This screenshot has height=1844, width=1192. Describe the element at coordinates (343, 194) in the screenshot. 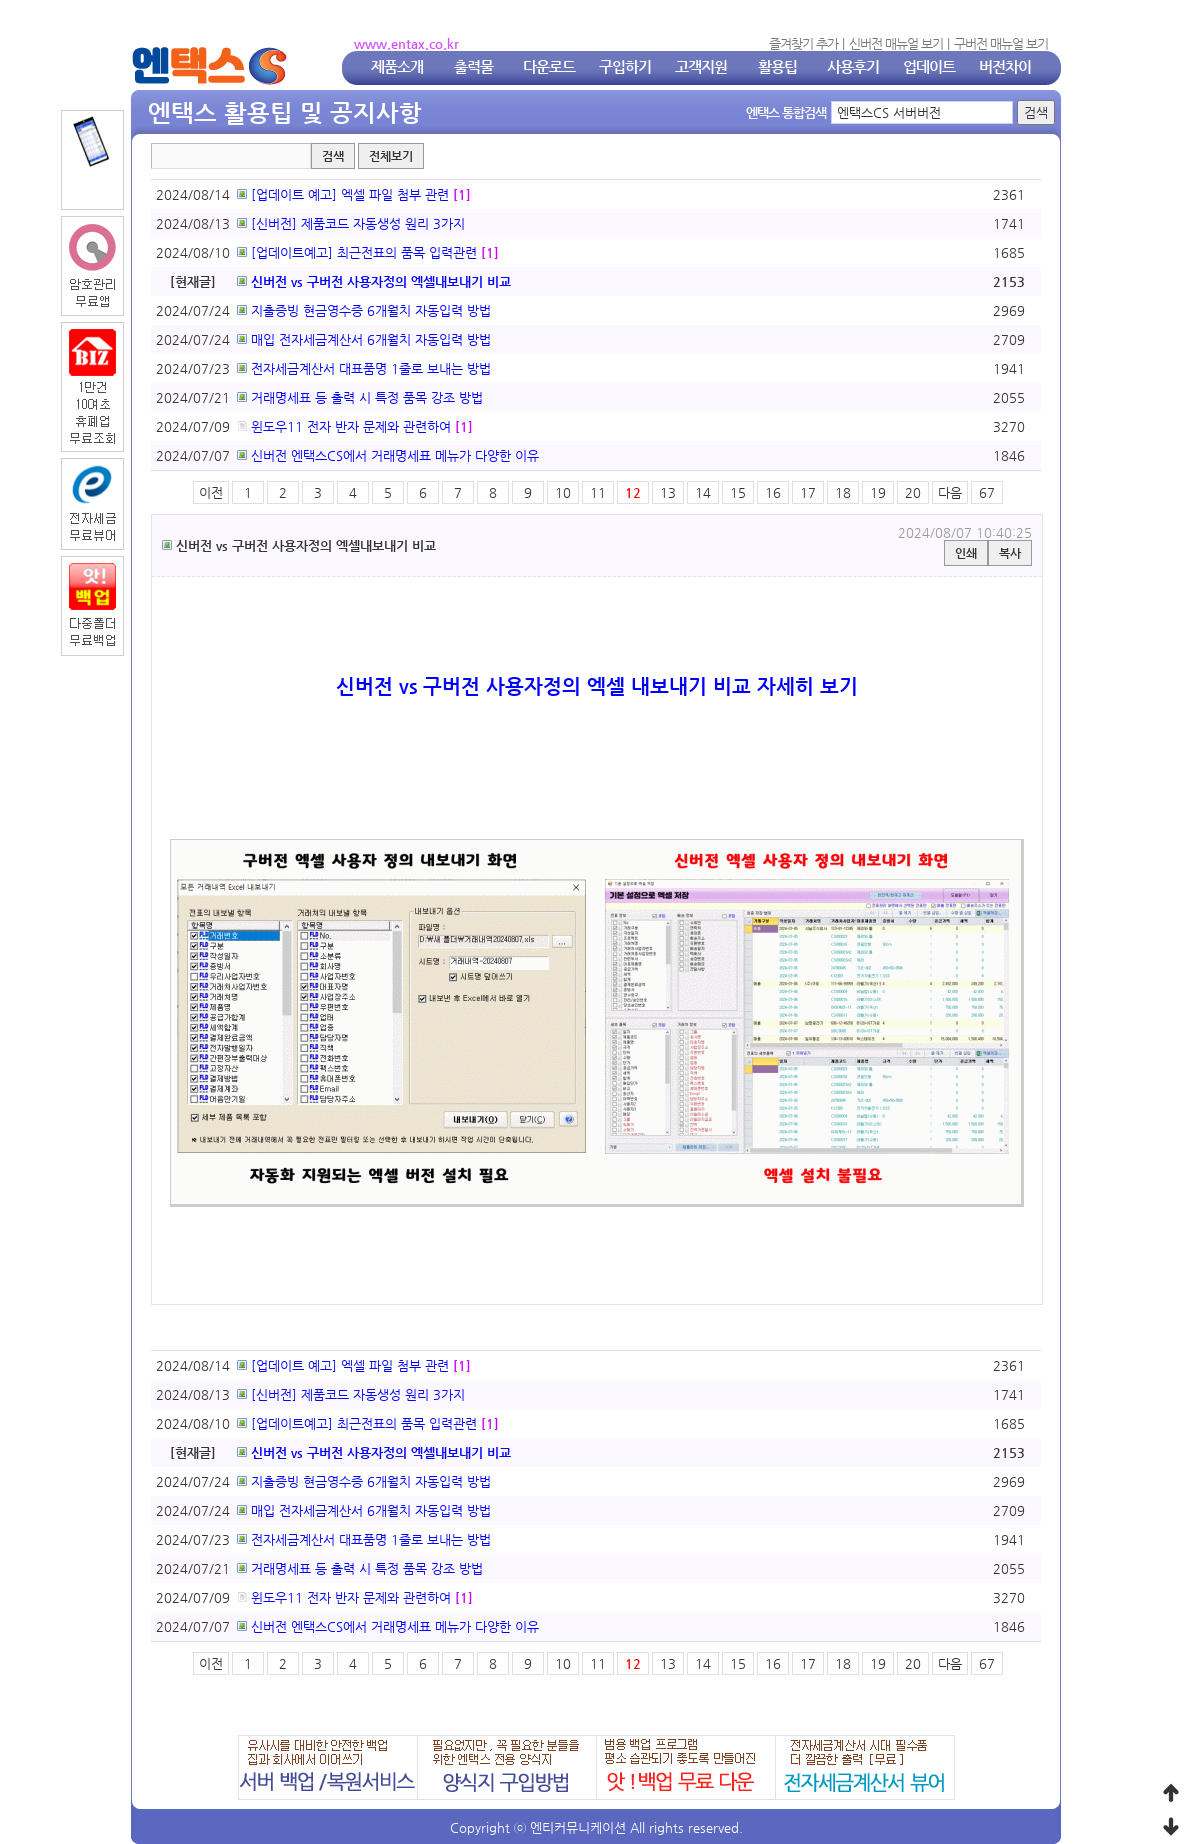

I see `[업데이트 예고] 엑셀 파일 첨부 관련` at that location.